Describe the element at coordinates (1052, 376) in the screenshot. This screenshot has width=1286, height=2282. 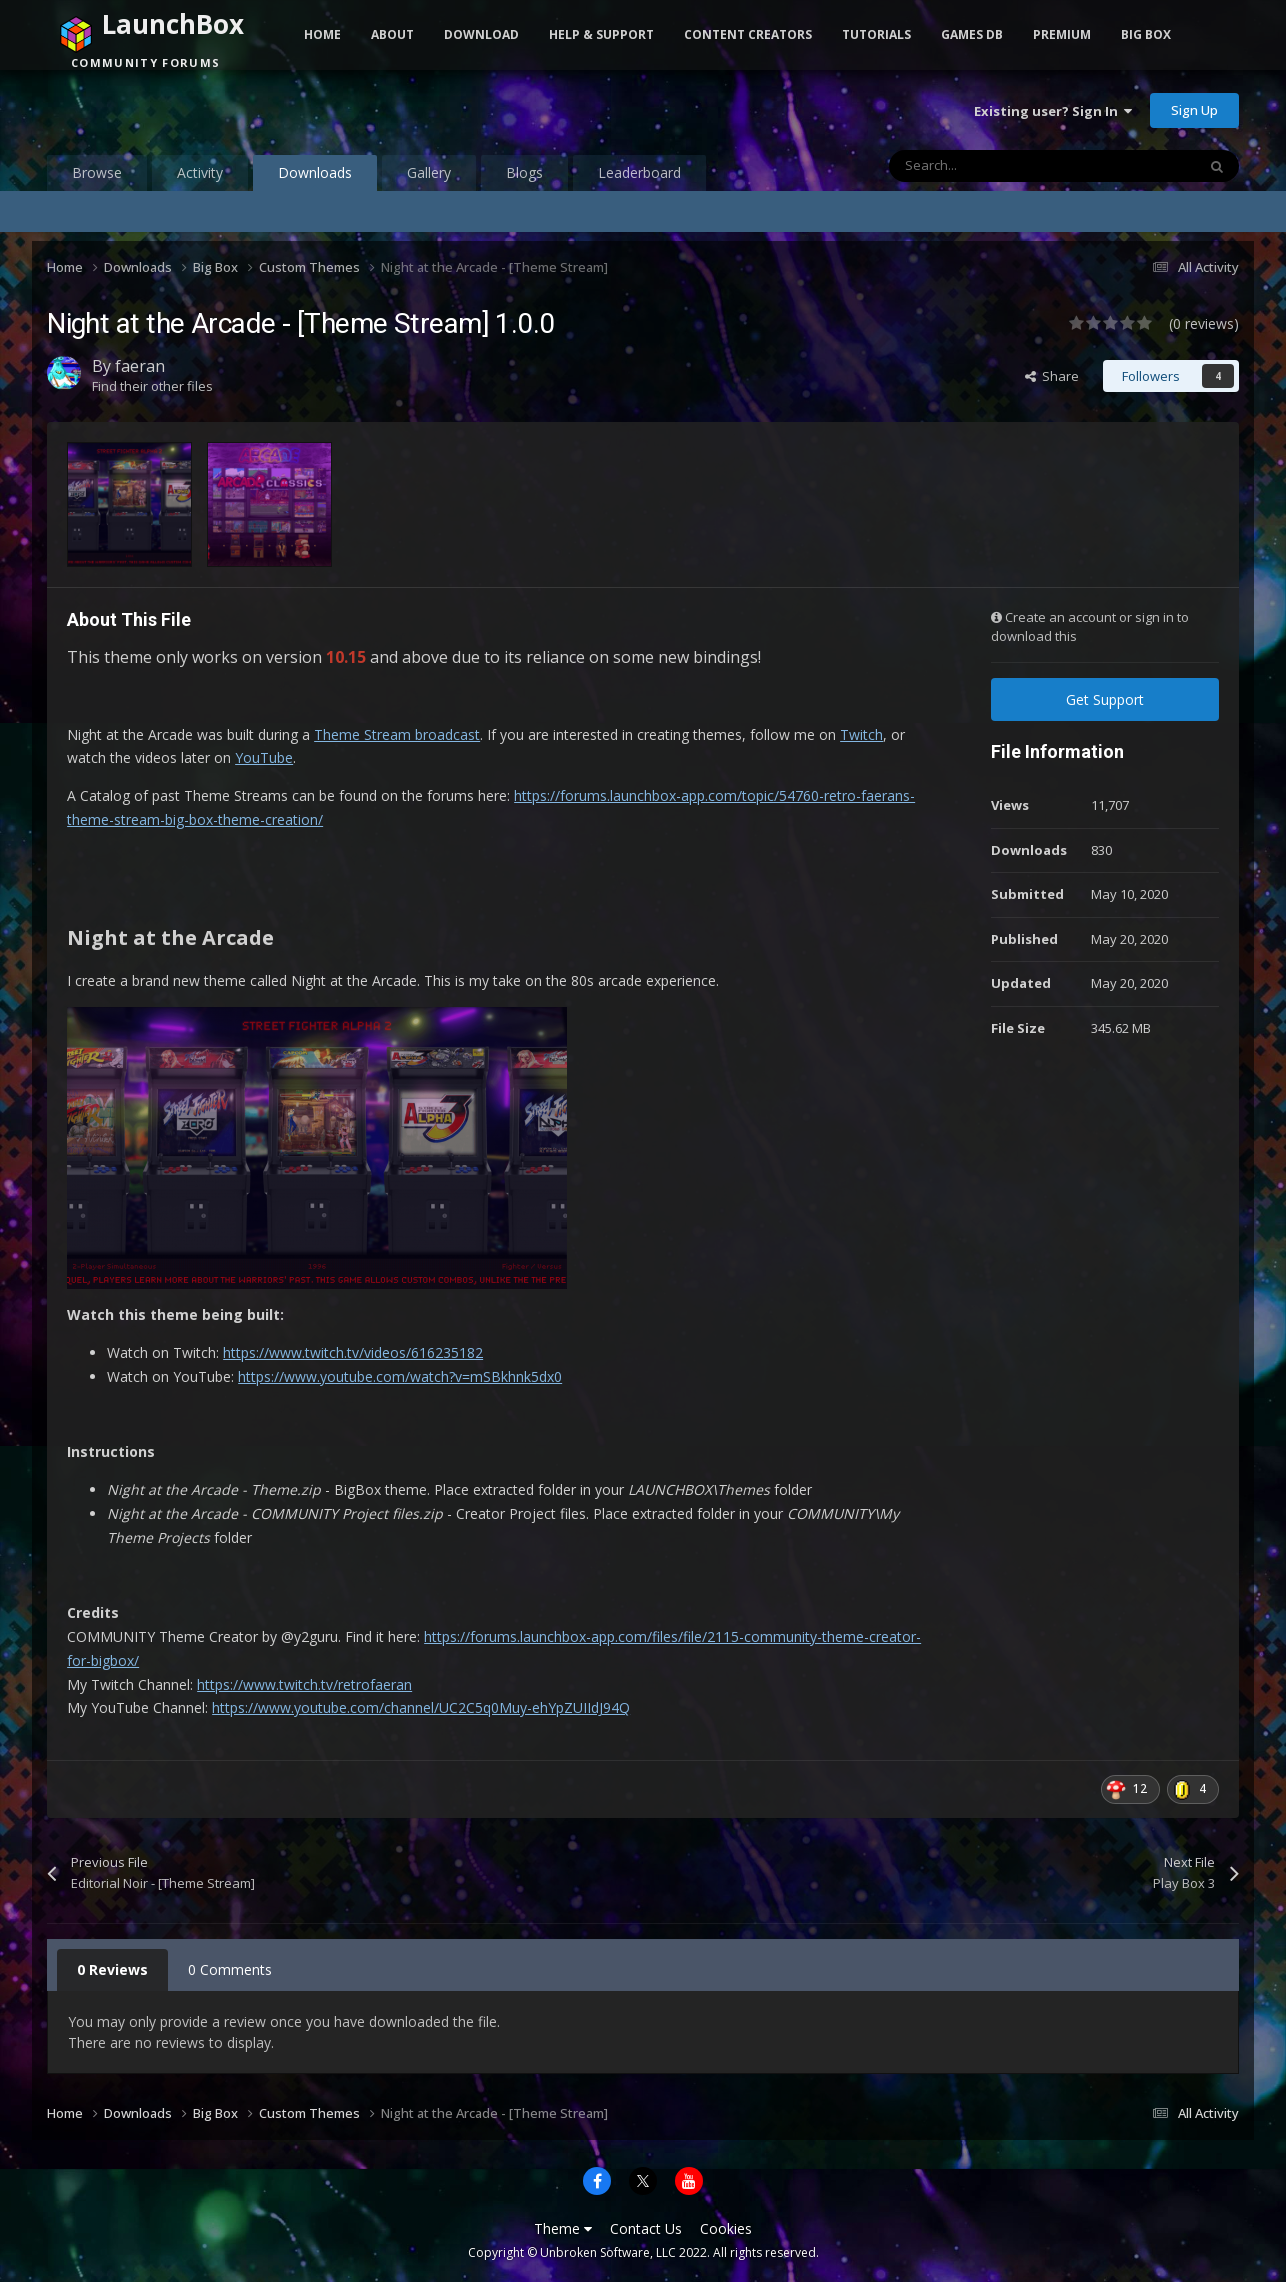
I see `Share` at that location.